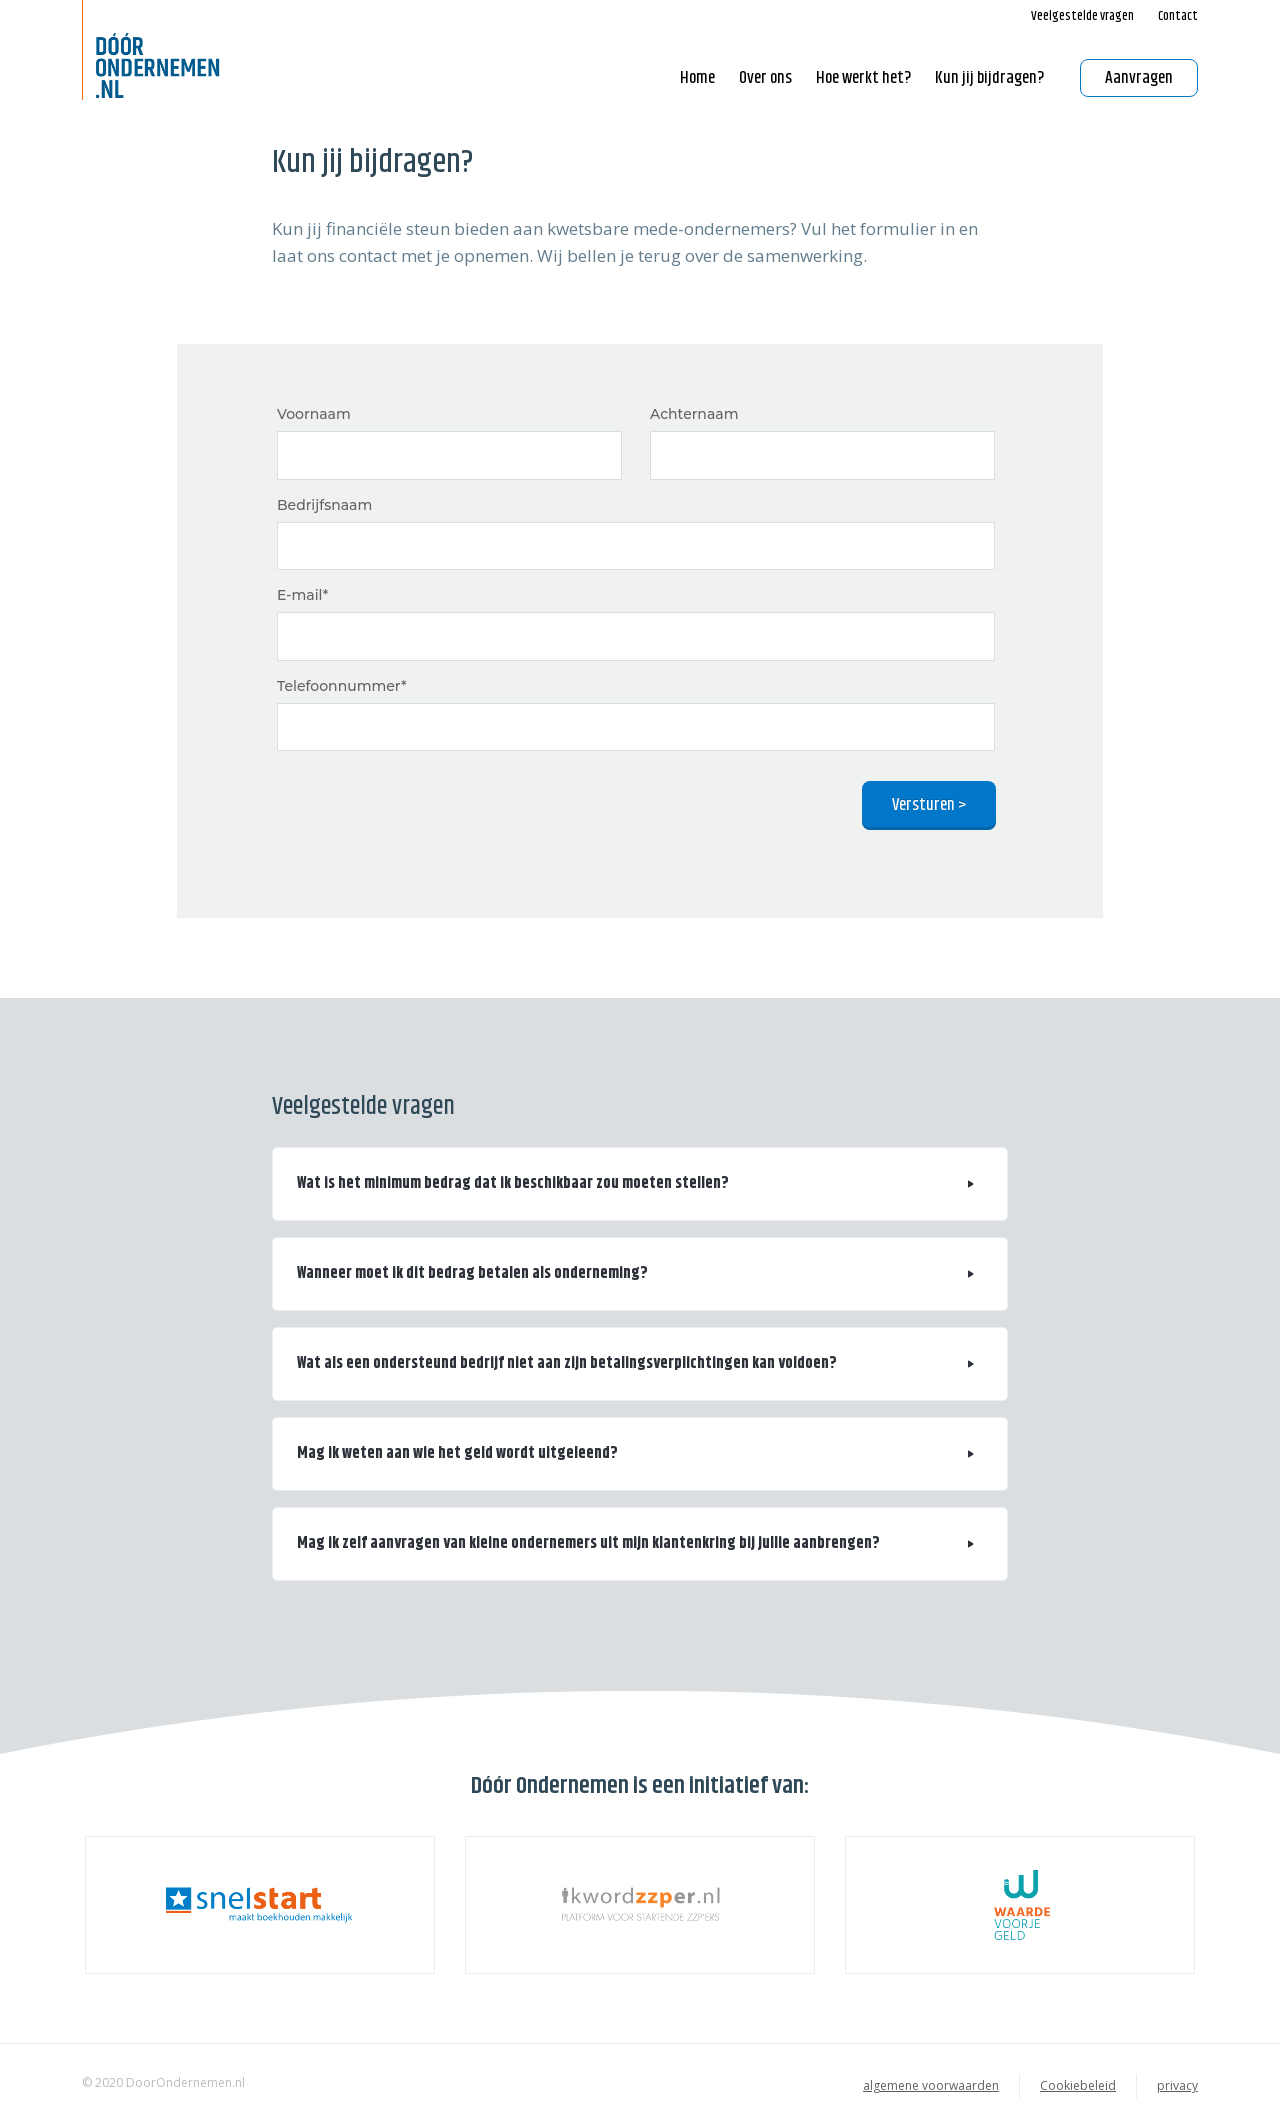  I want to click on algemene voorwaarden, so click(931, 2085).